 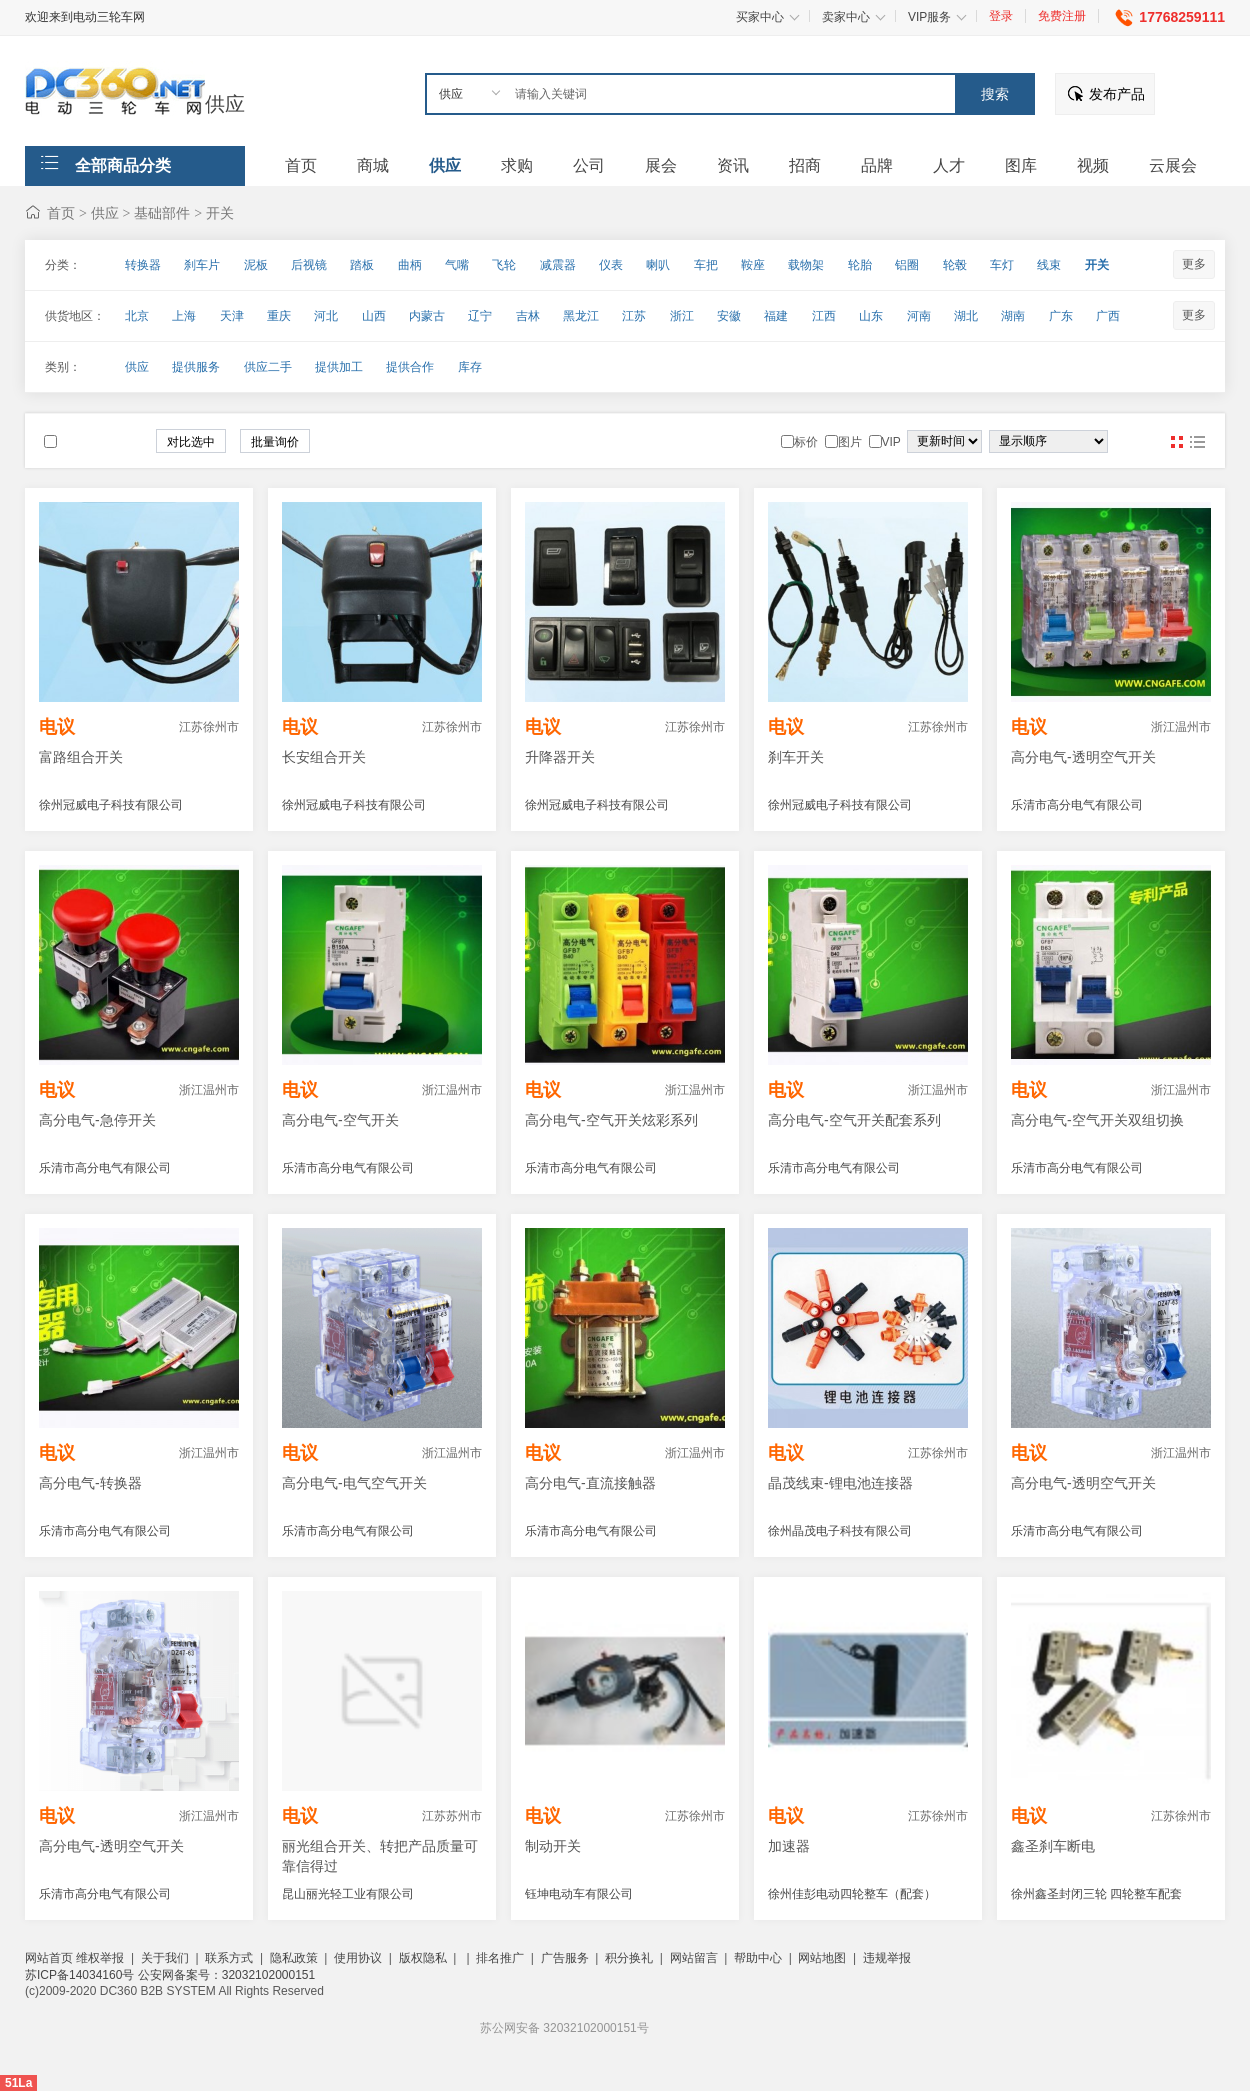 What do you see at coordinates (202, 265) in the screenshot?
I see `刹车片` at bounding box center [202, 265].